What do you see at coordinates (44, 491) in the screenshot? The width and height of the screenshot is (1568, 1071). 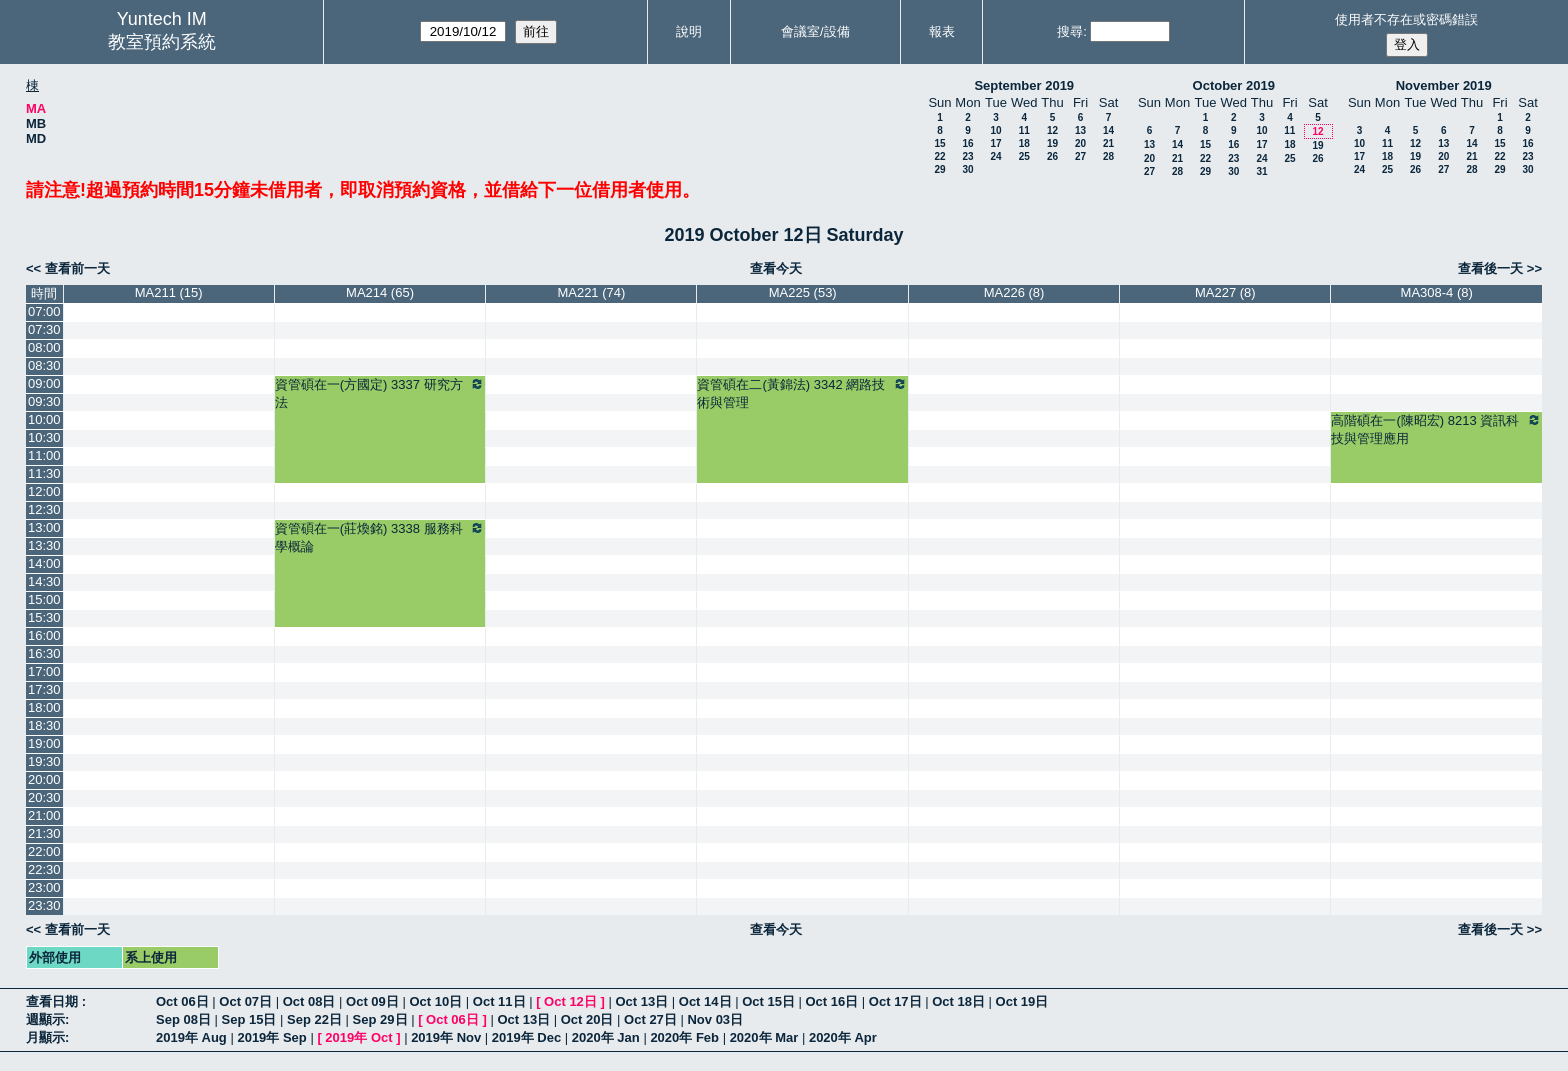 I see `12:00` at bounding box center [44, 491].